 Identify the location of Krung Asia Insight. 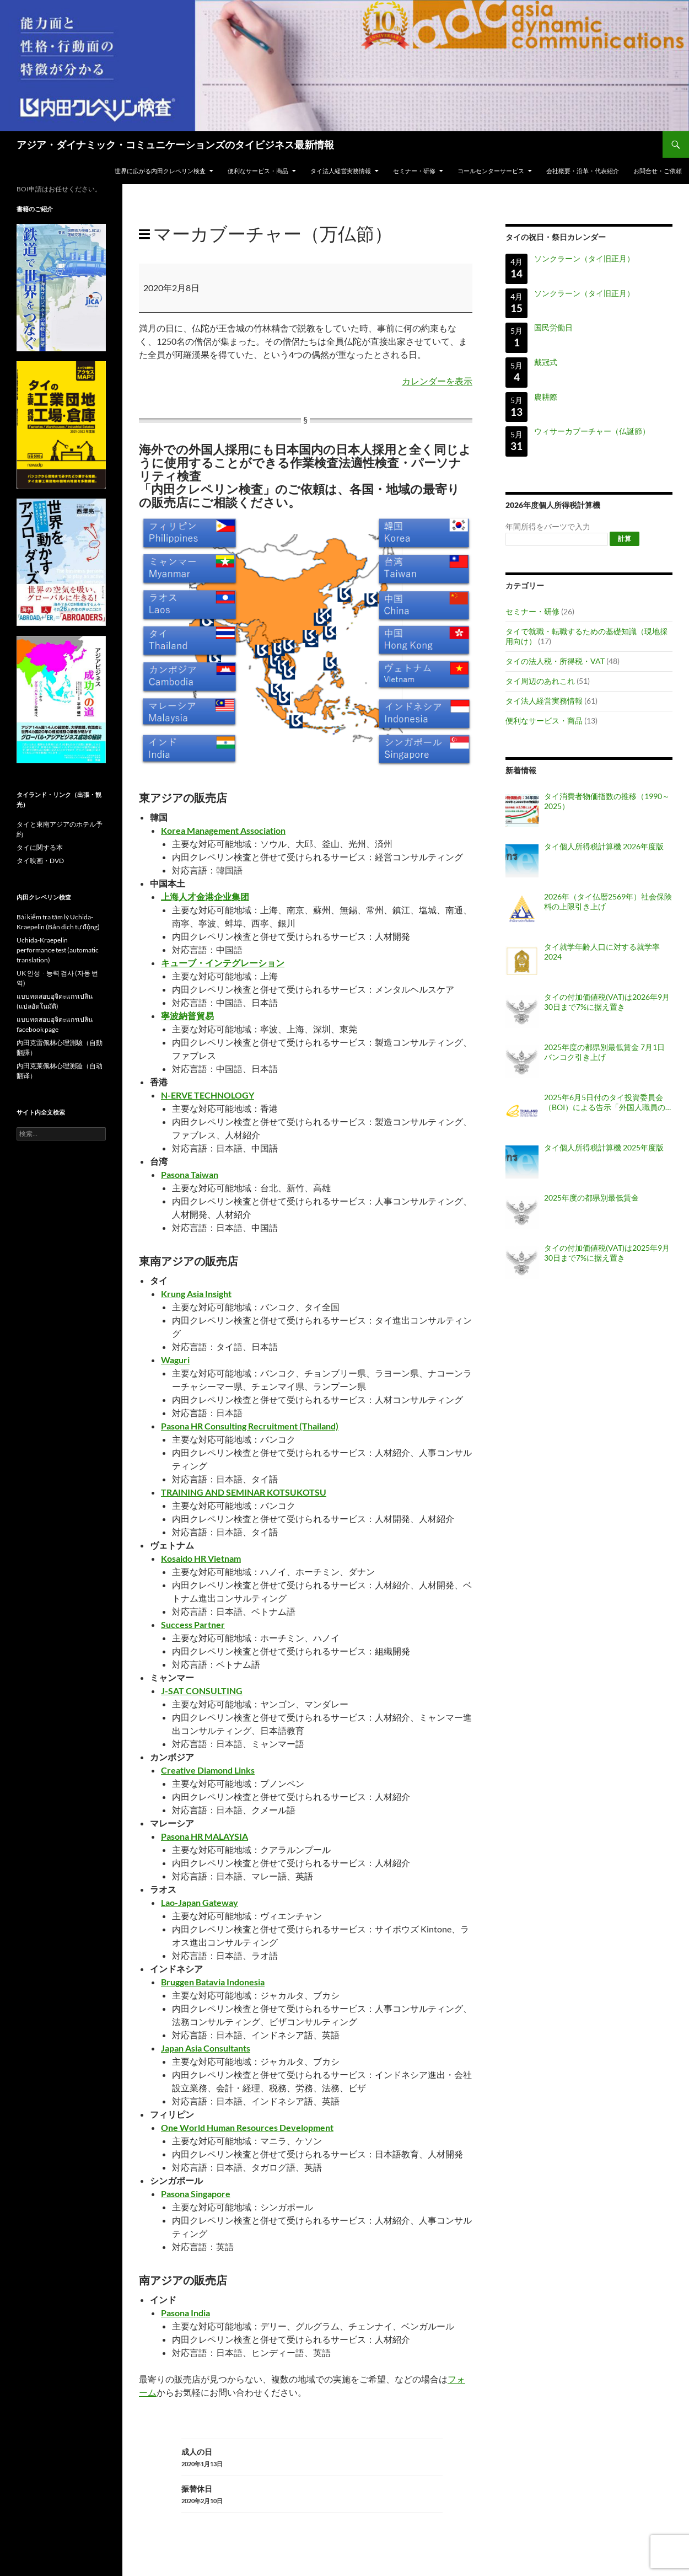
(196, 1293).